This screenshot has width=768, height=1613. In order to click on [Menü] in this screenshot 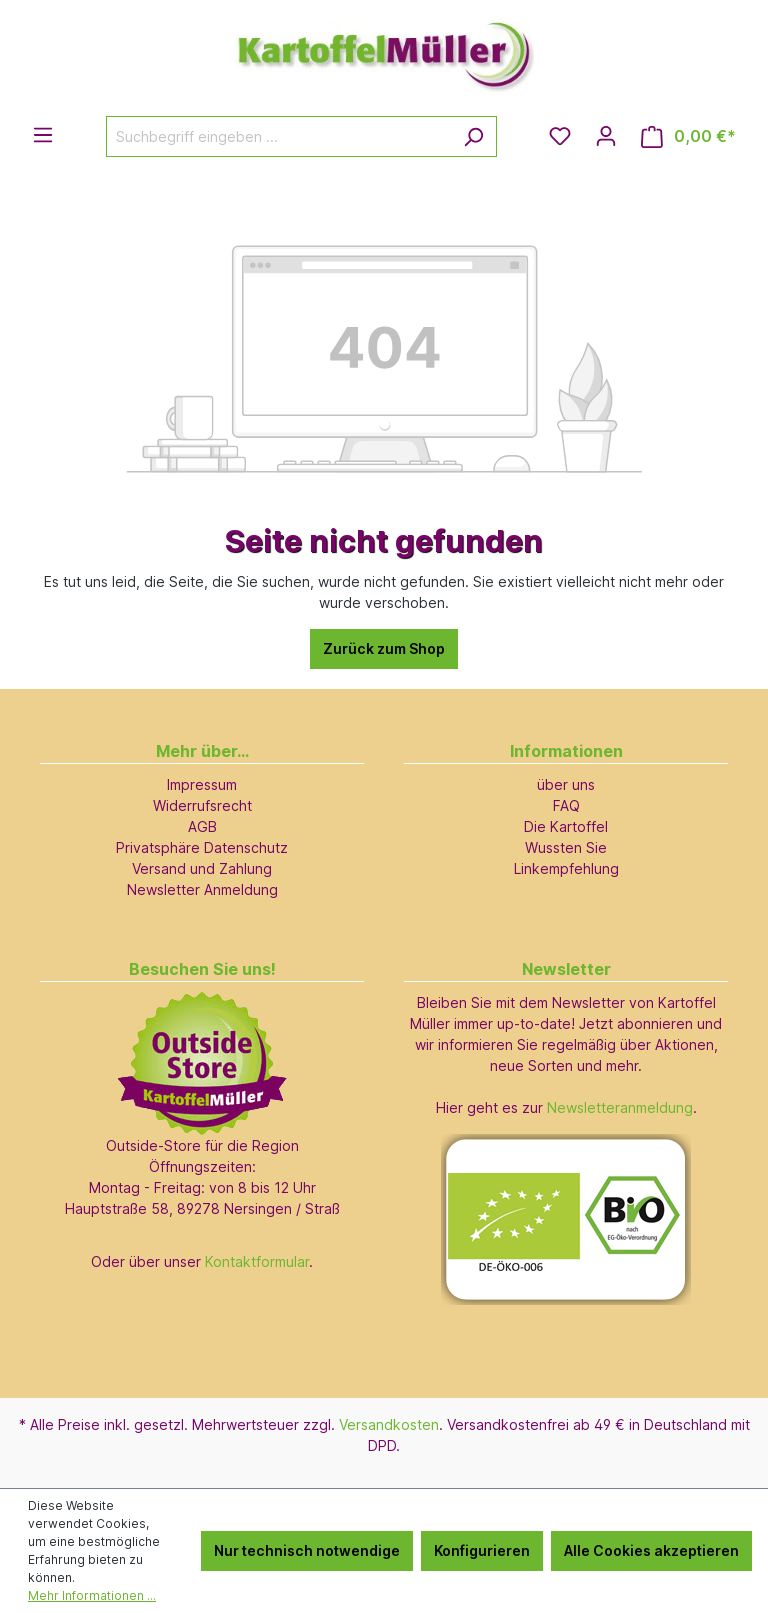, I will do `click(43, 135)`.